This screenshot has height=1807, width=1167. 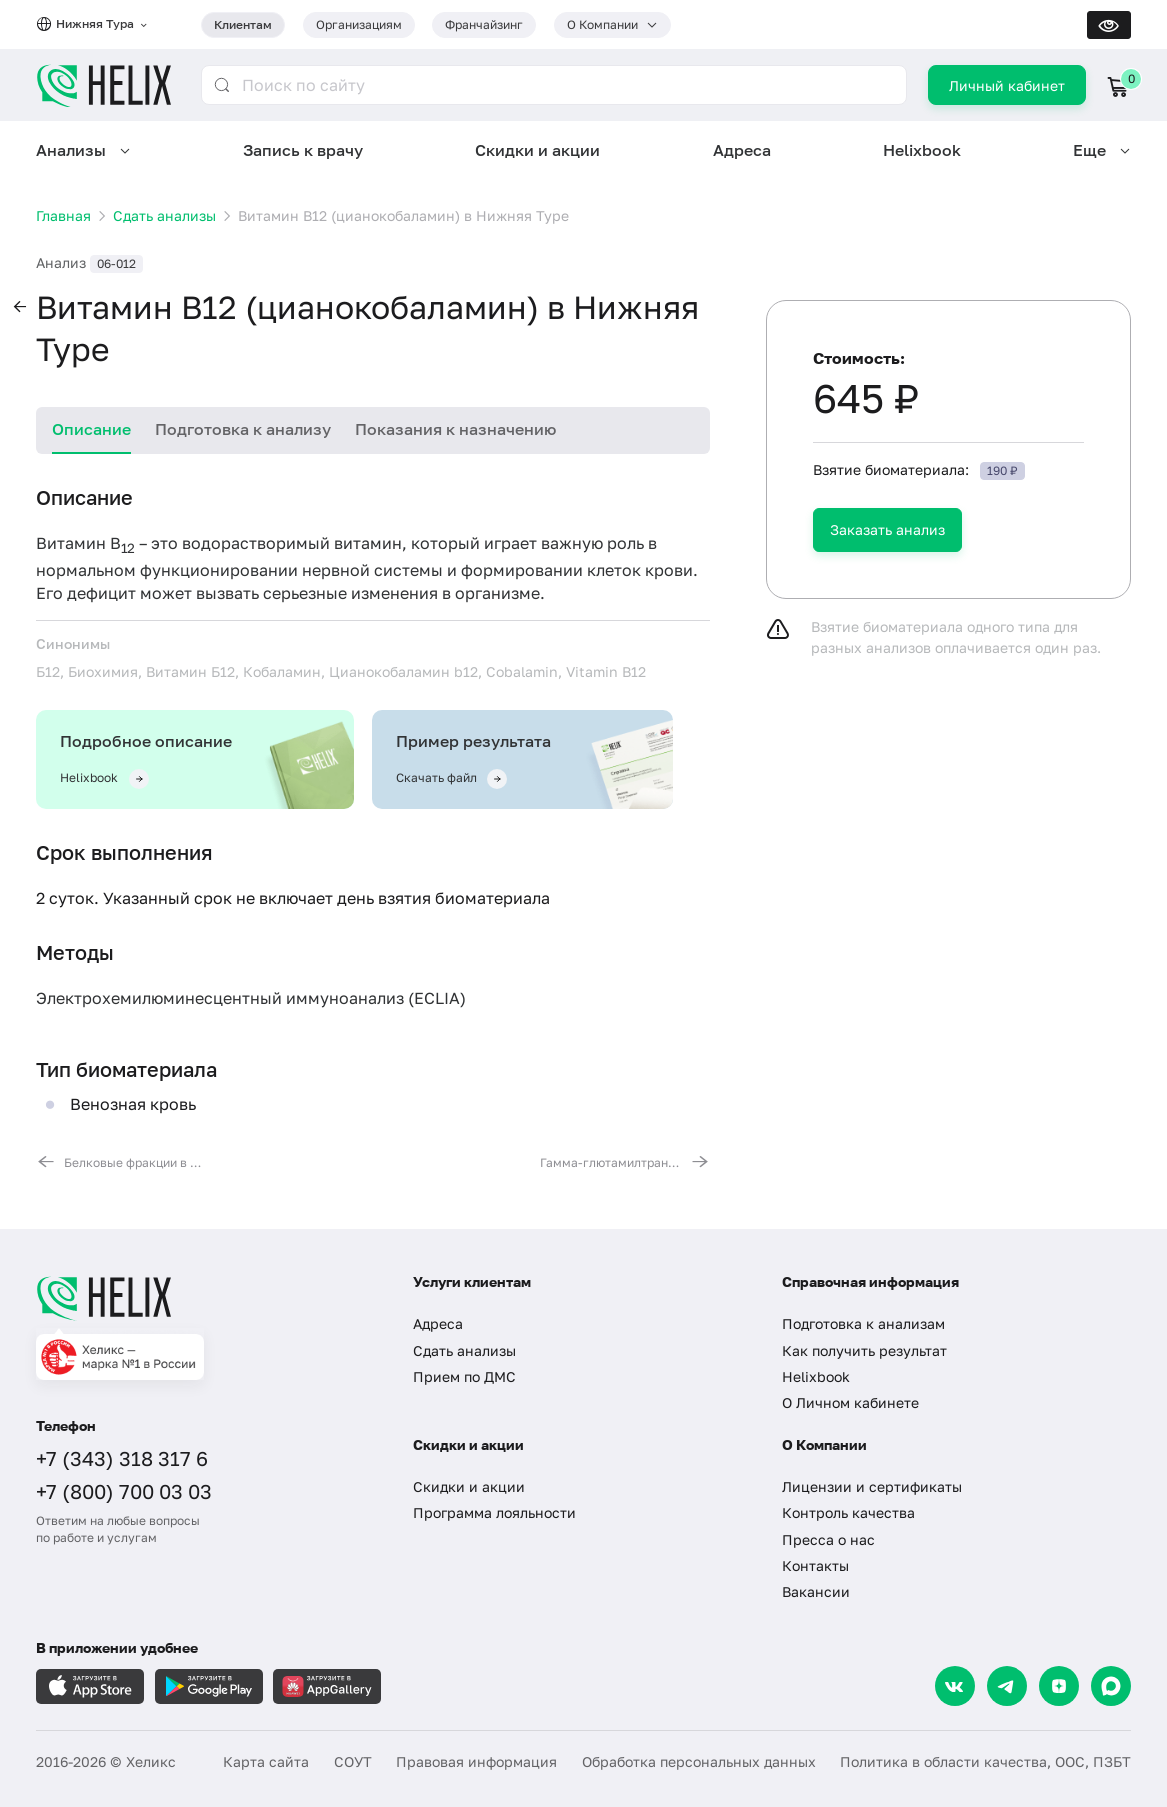 I want to click on Карта сайта, so click(x=266, y=1761).